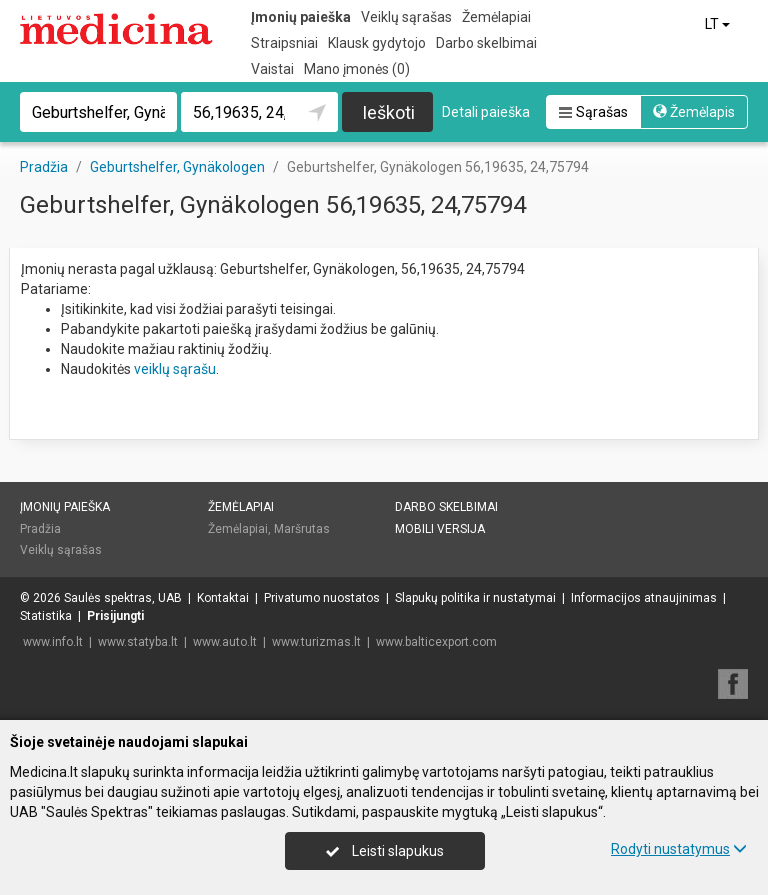 Image resolution: width=768 pixels, height=895 pixels. What do you see at coordinates (694, 112) in the screenshot?
I see `Žemėlapis` at bounding box center [694, 112].